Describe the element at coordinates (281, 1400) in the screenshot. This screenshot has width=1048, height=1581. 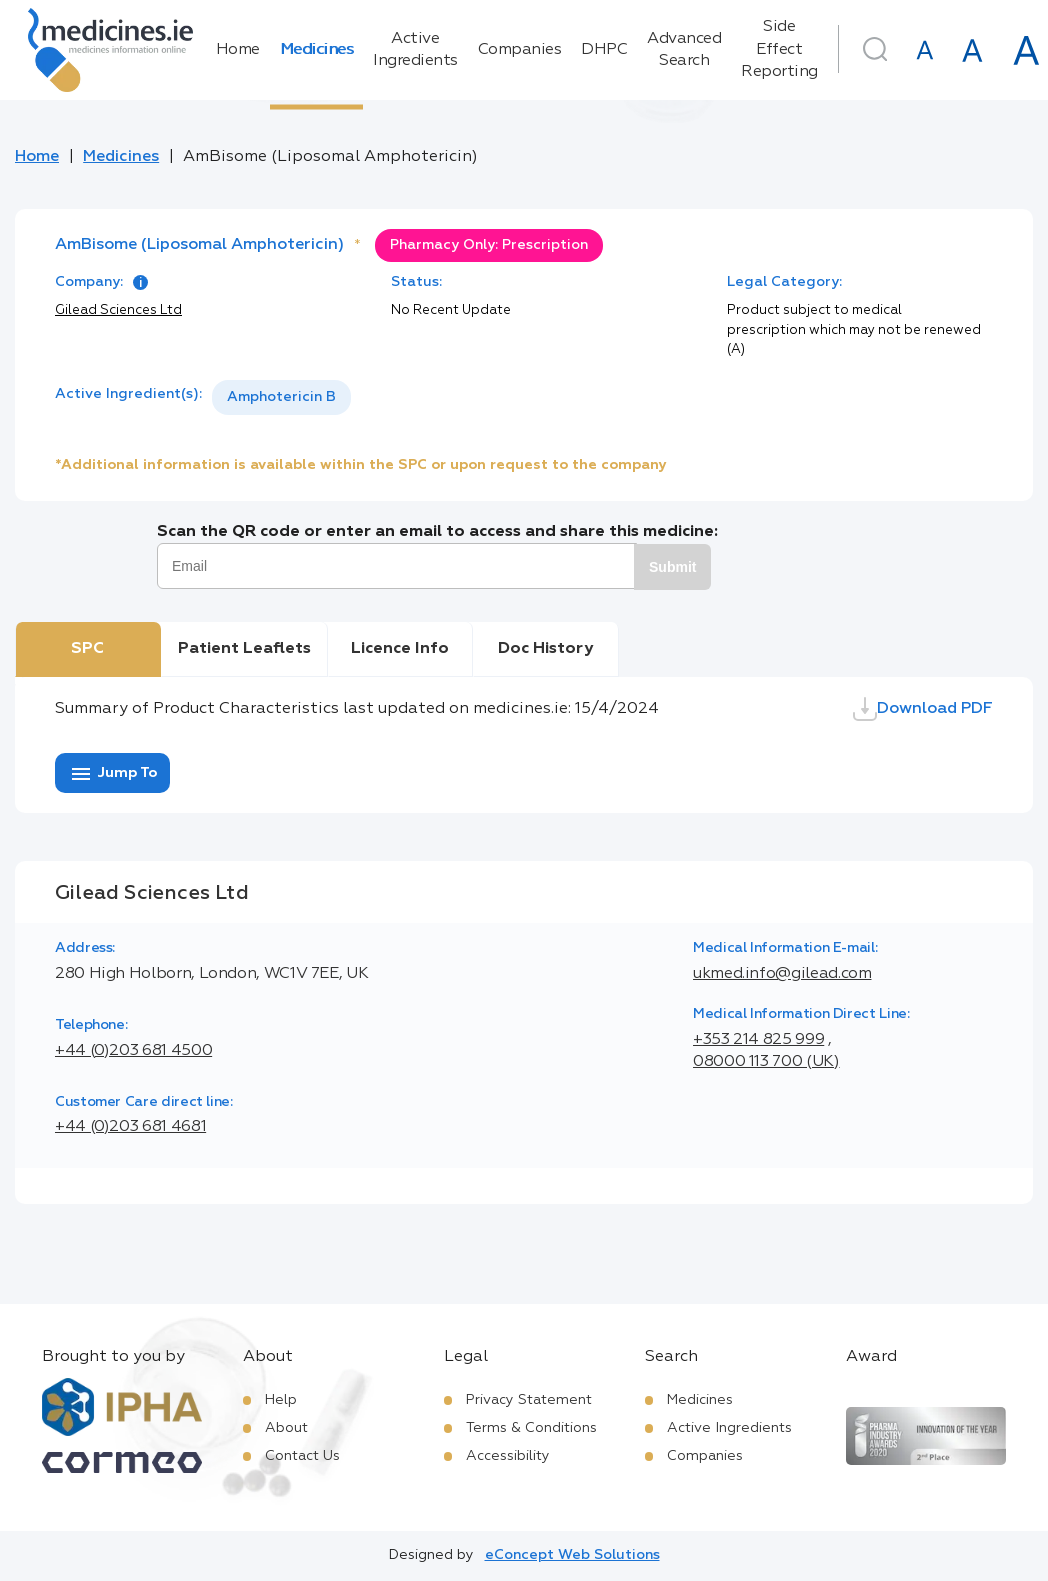
I see `Help` at that location.